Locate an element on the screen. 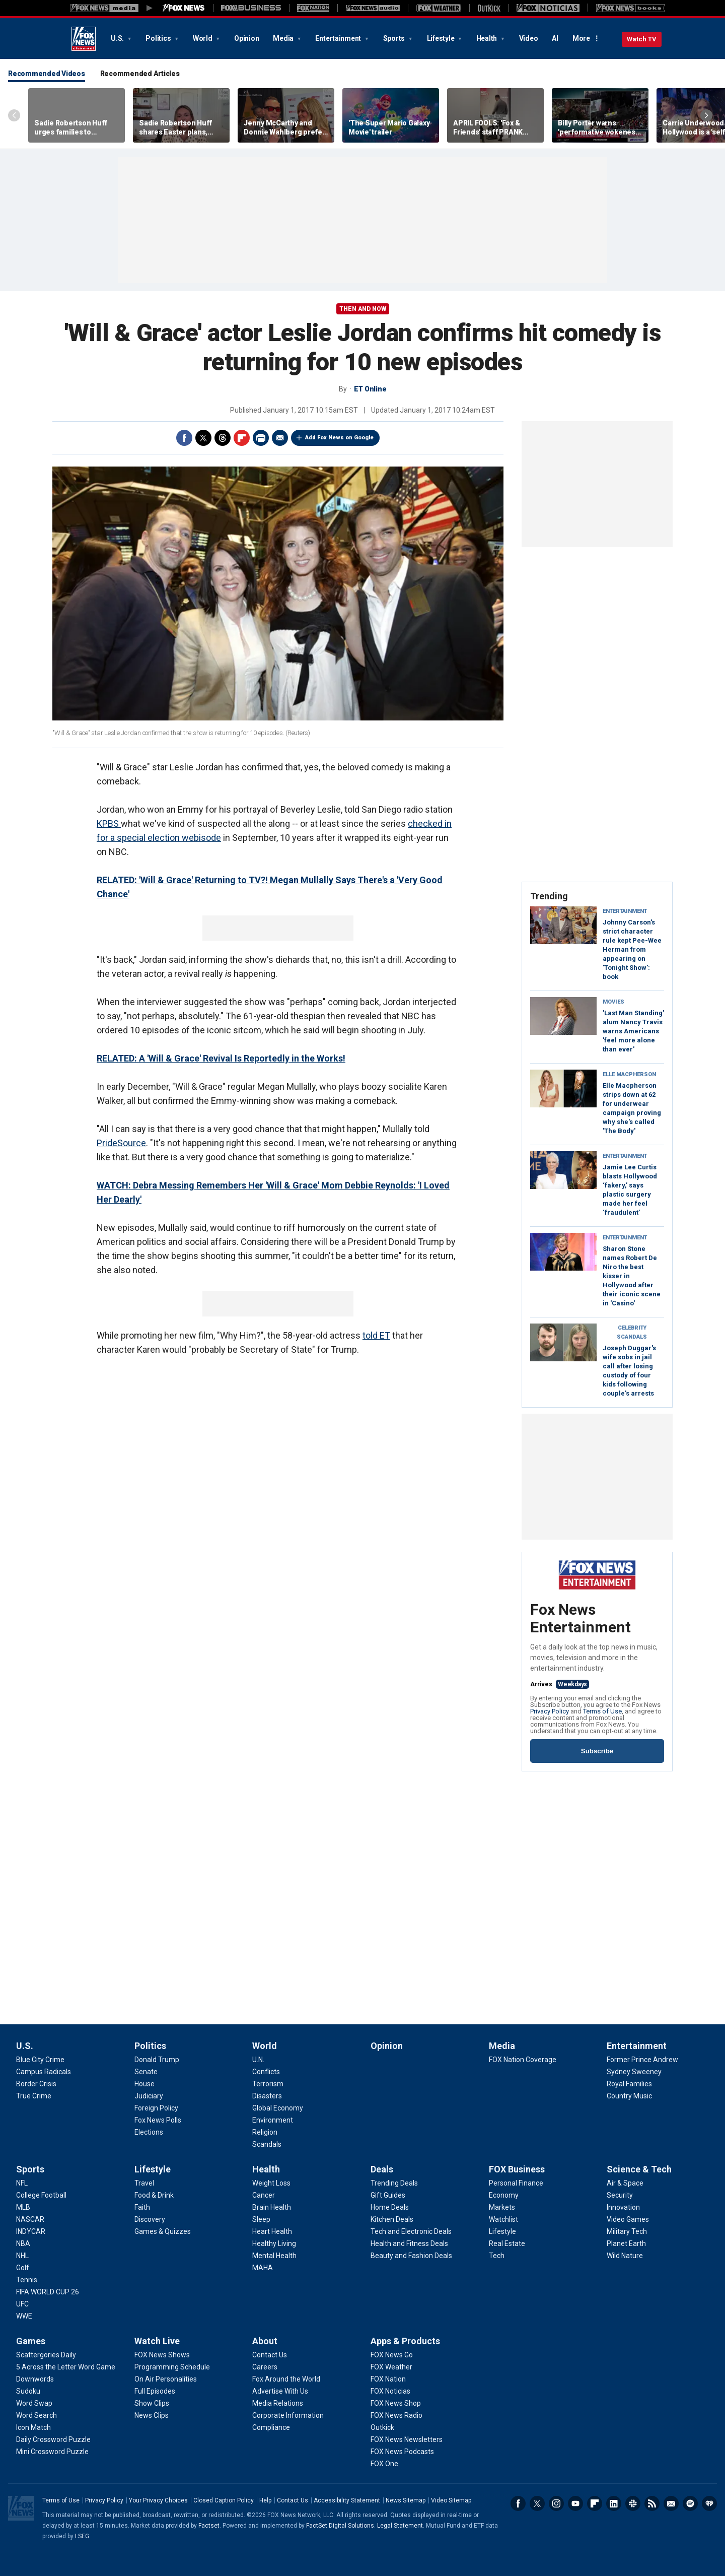 The height and width of the screenshot is (2576, 725). Factset is located at coordinates (209, 2525).